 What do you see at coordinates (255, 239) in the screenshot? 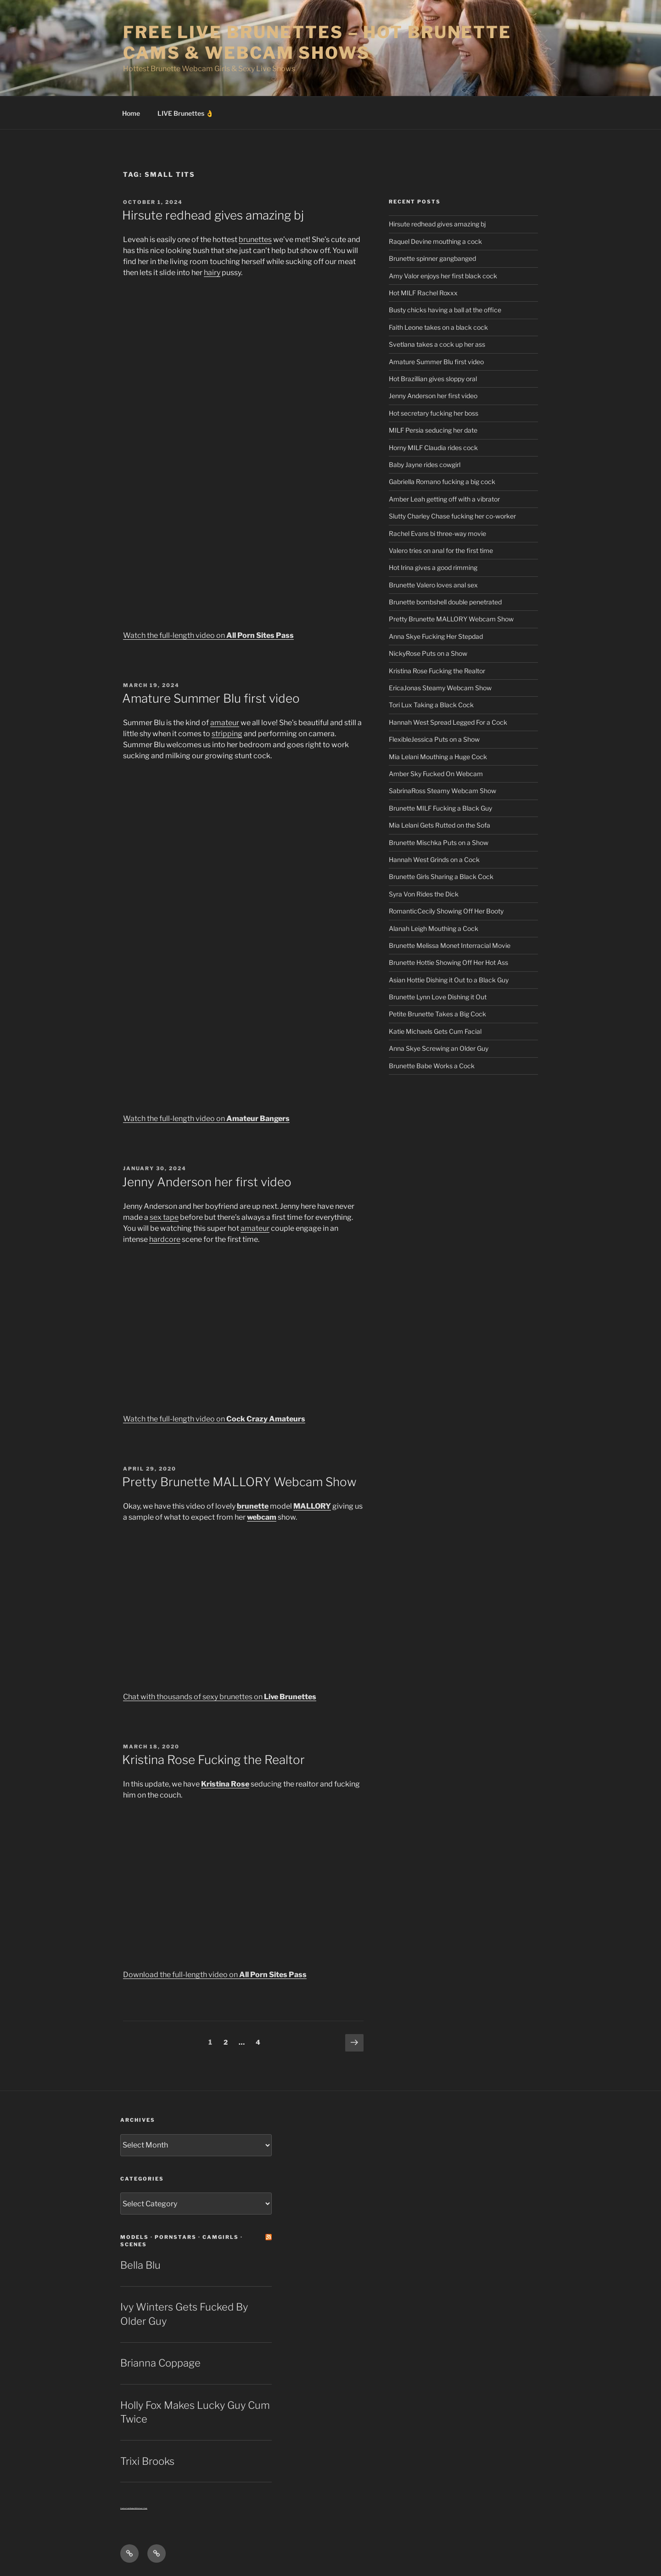
I see `brunettes` at bounding box center [255, 239].